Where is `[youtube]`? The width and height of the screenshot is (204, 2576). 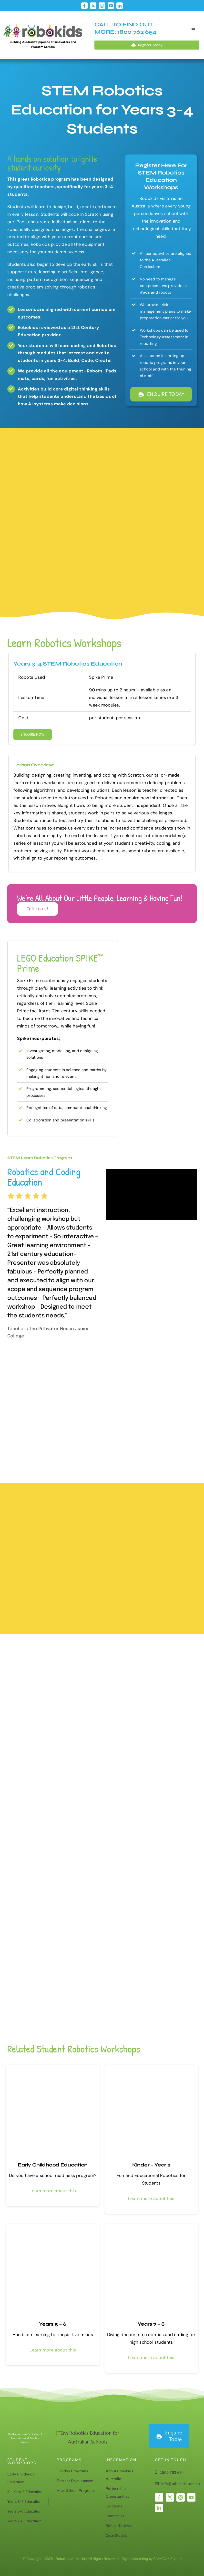
[youtube] is located at coordinates (111, 5).